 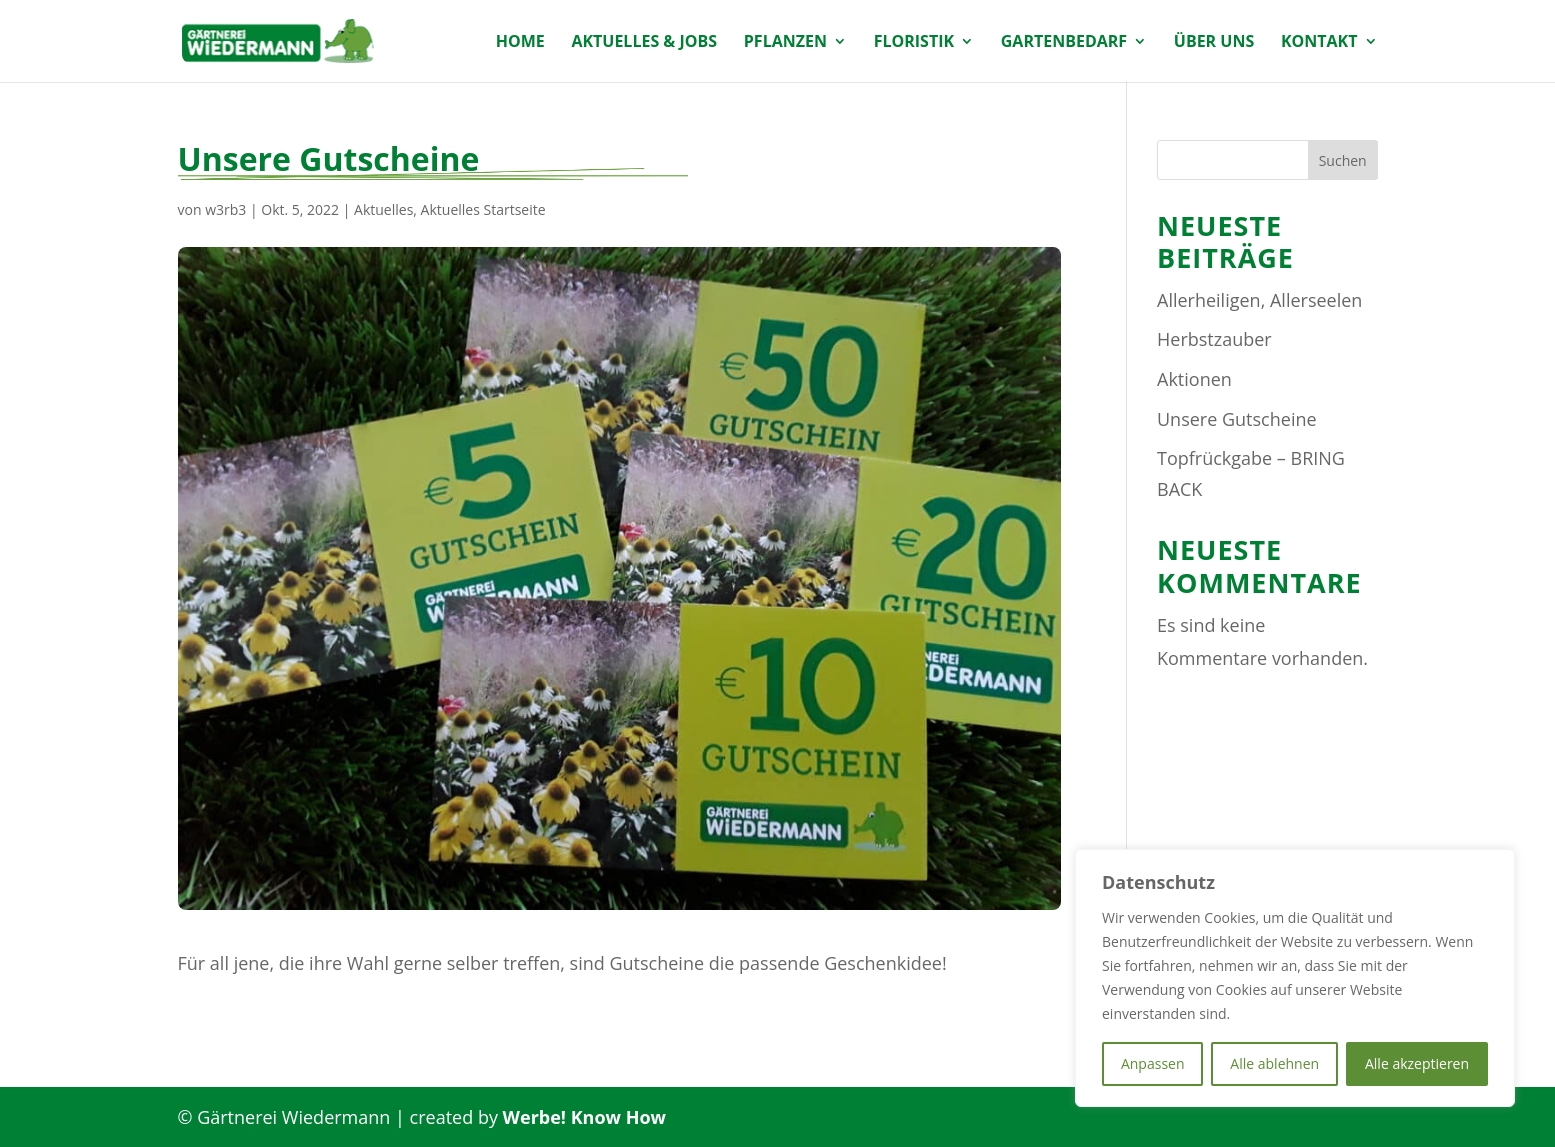 What do you see at coordinates (1064, 42) in the screenshot?
I see `Gartenbedarf` at bounding box center [1064, 42].